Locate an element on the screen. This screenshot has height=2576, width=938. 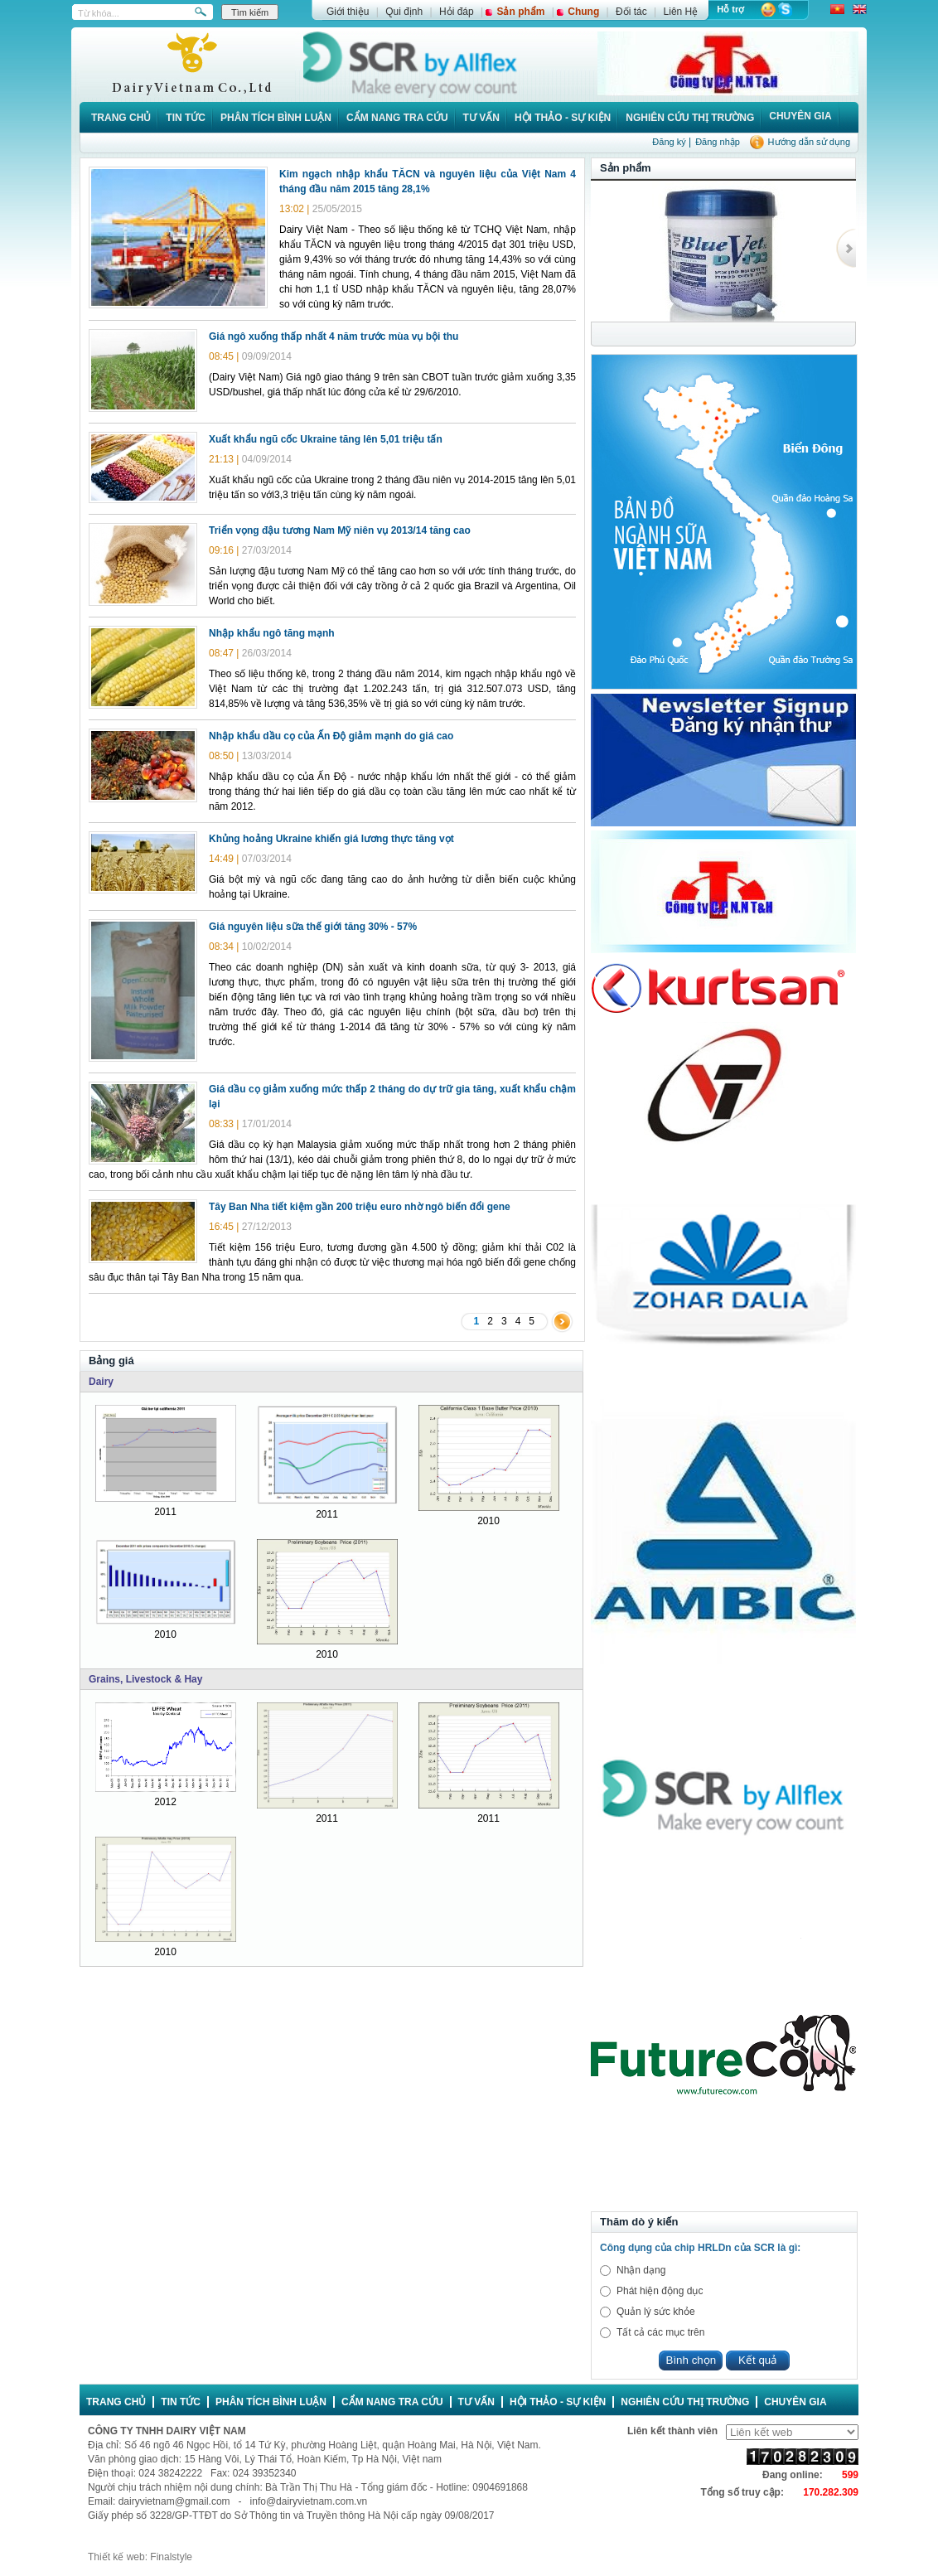
Đối tác is located at coordinates (631, 11).